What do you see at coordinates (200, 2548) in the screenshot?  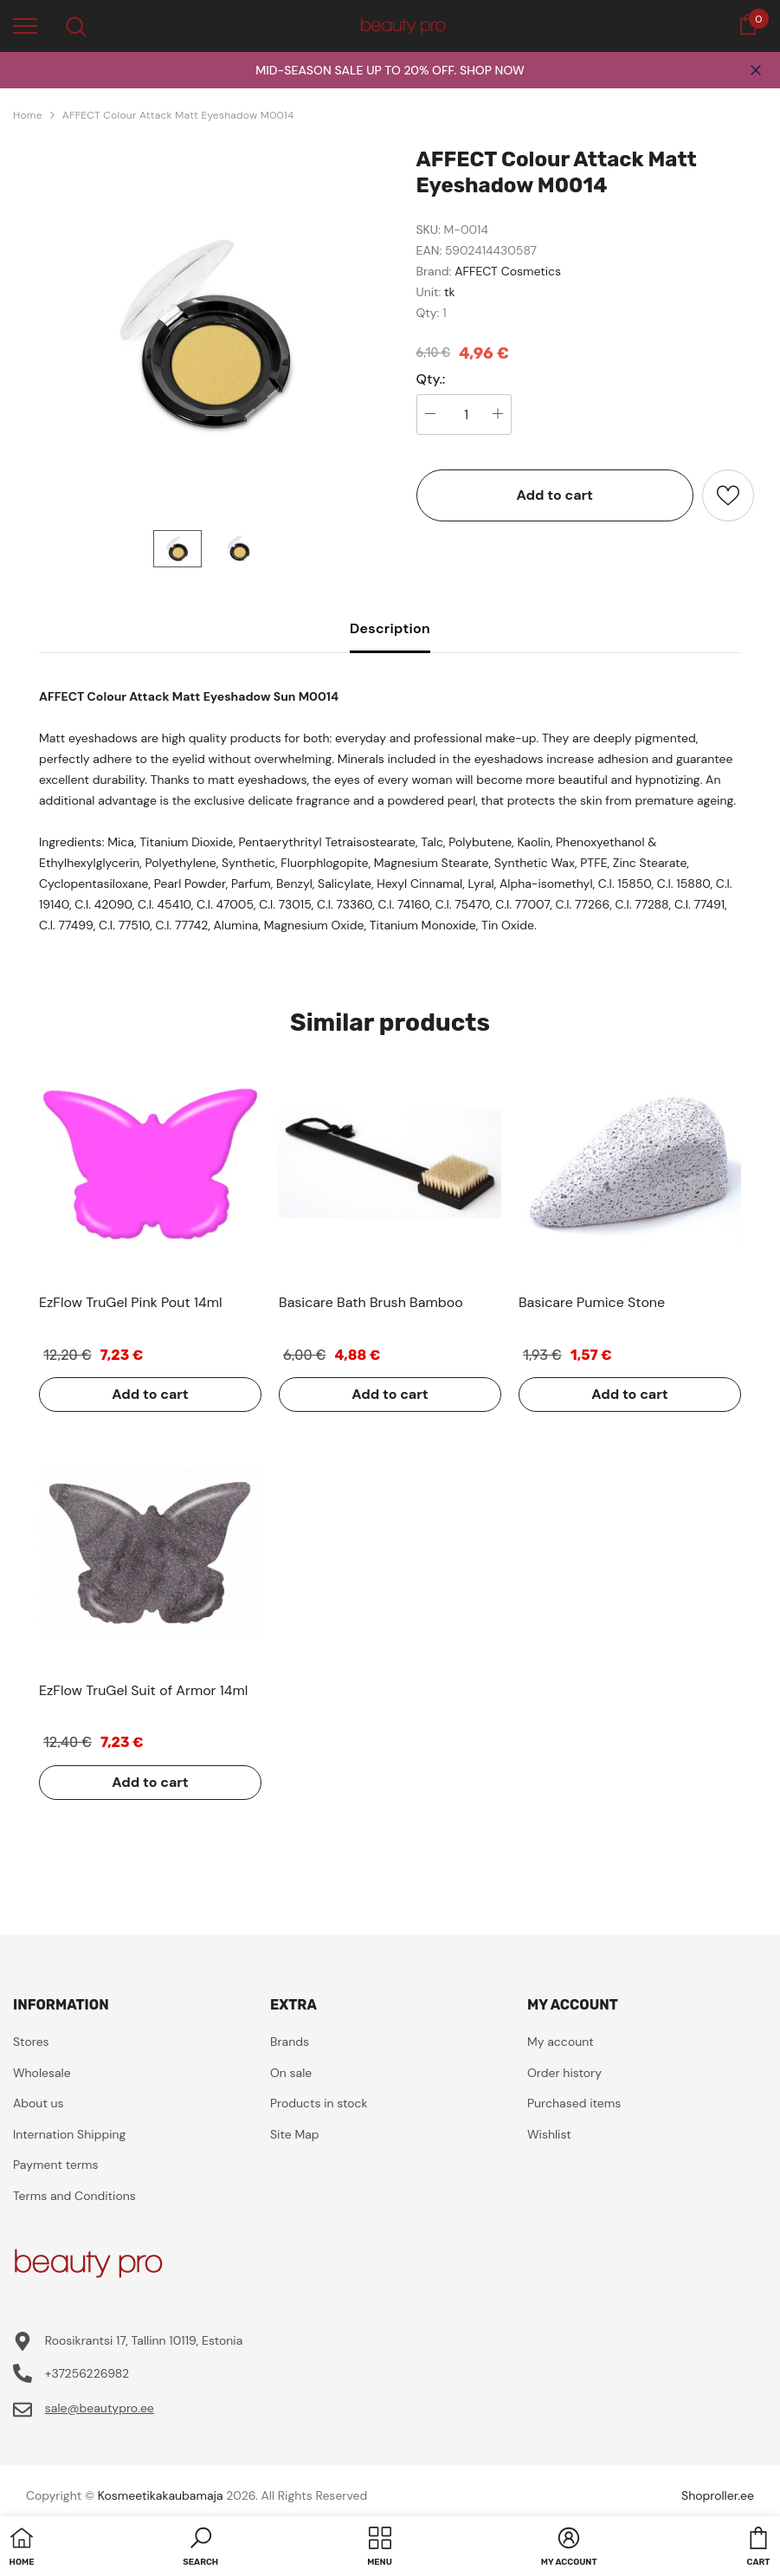 I see `[button]` at bounding box center [200, 2548].